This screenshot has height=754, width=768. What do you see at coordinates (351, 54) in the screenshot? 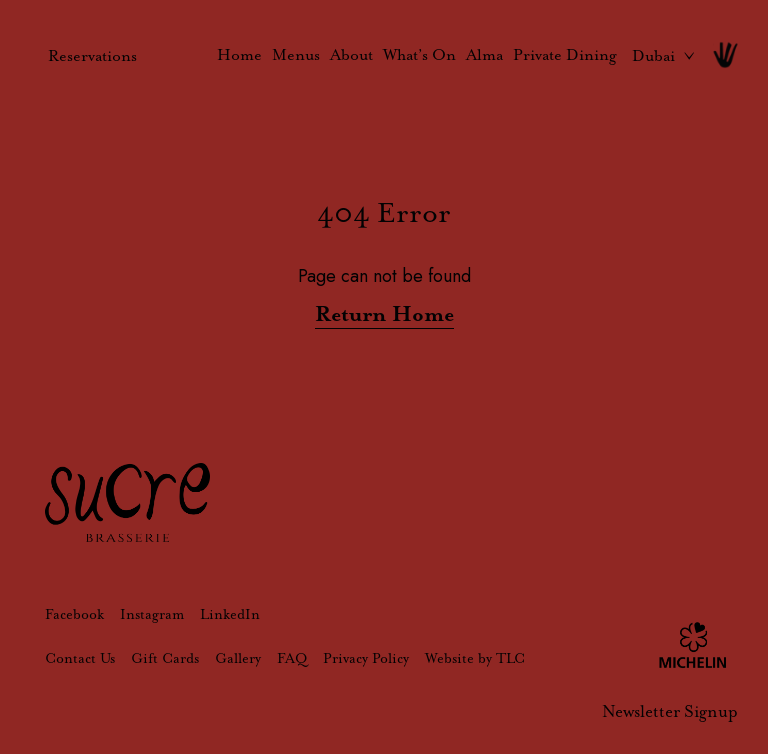
I see `About` at bounding box center [351, 54].